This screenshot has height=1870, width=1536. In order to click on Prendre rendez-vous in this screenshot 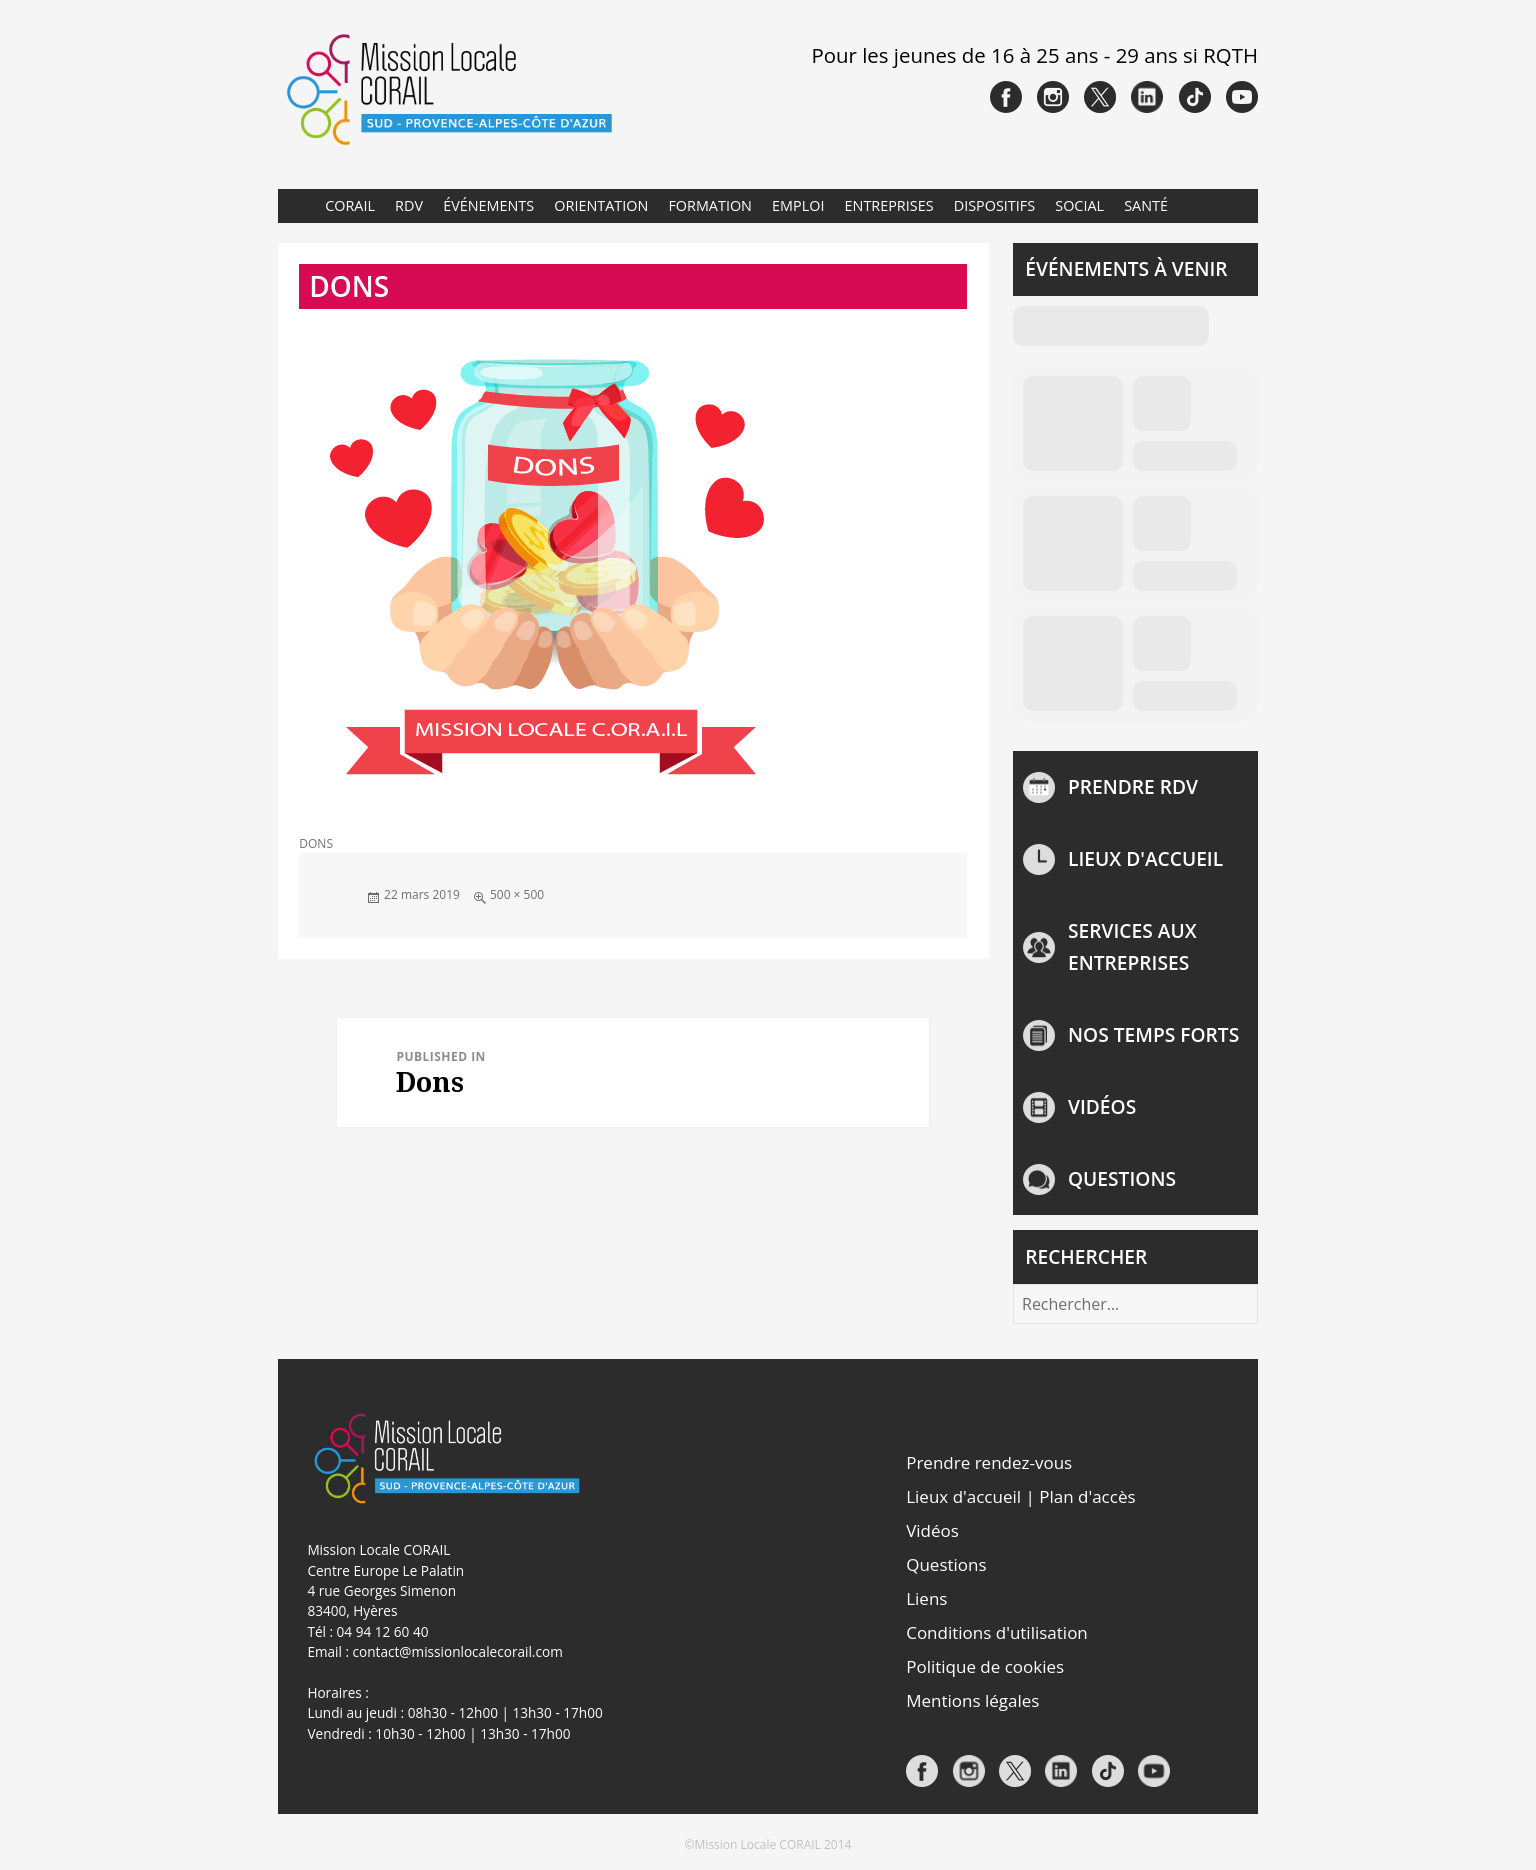, I will do `click(989, 1462)`.